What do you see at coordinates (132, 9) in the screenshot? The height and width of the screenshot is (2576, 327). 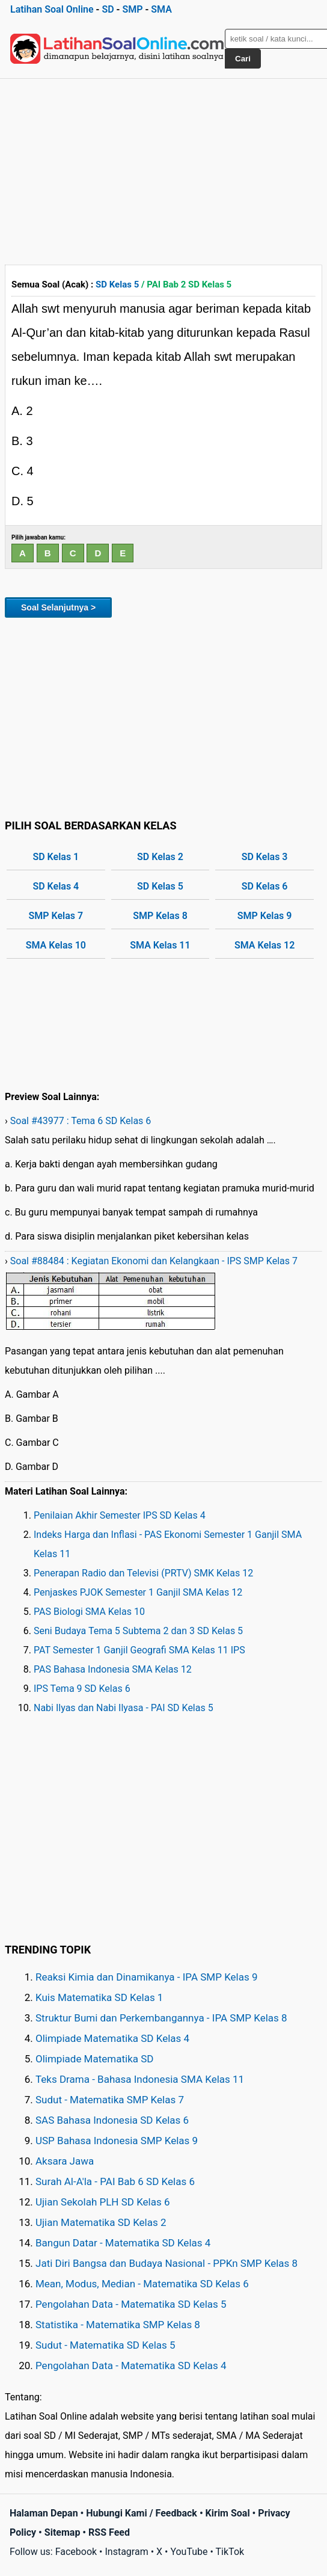 I see `SMP` at bounding box center [132, 9].